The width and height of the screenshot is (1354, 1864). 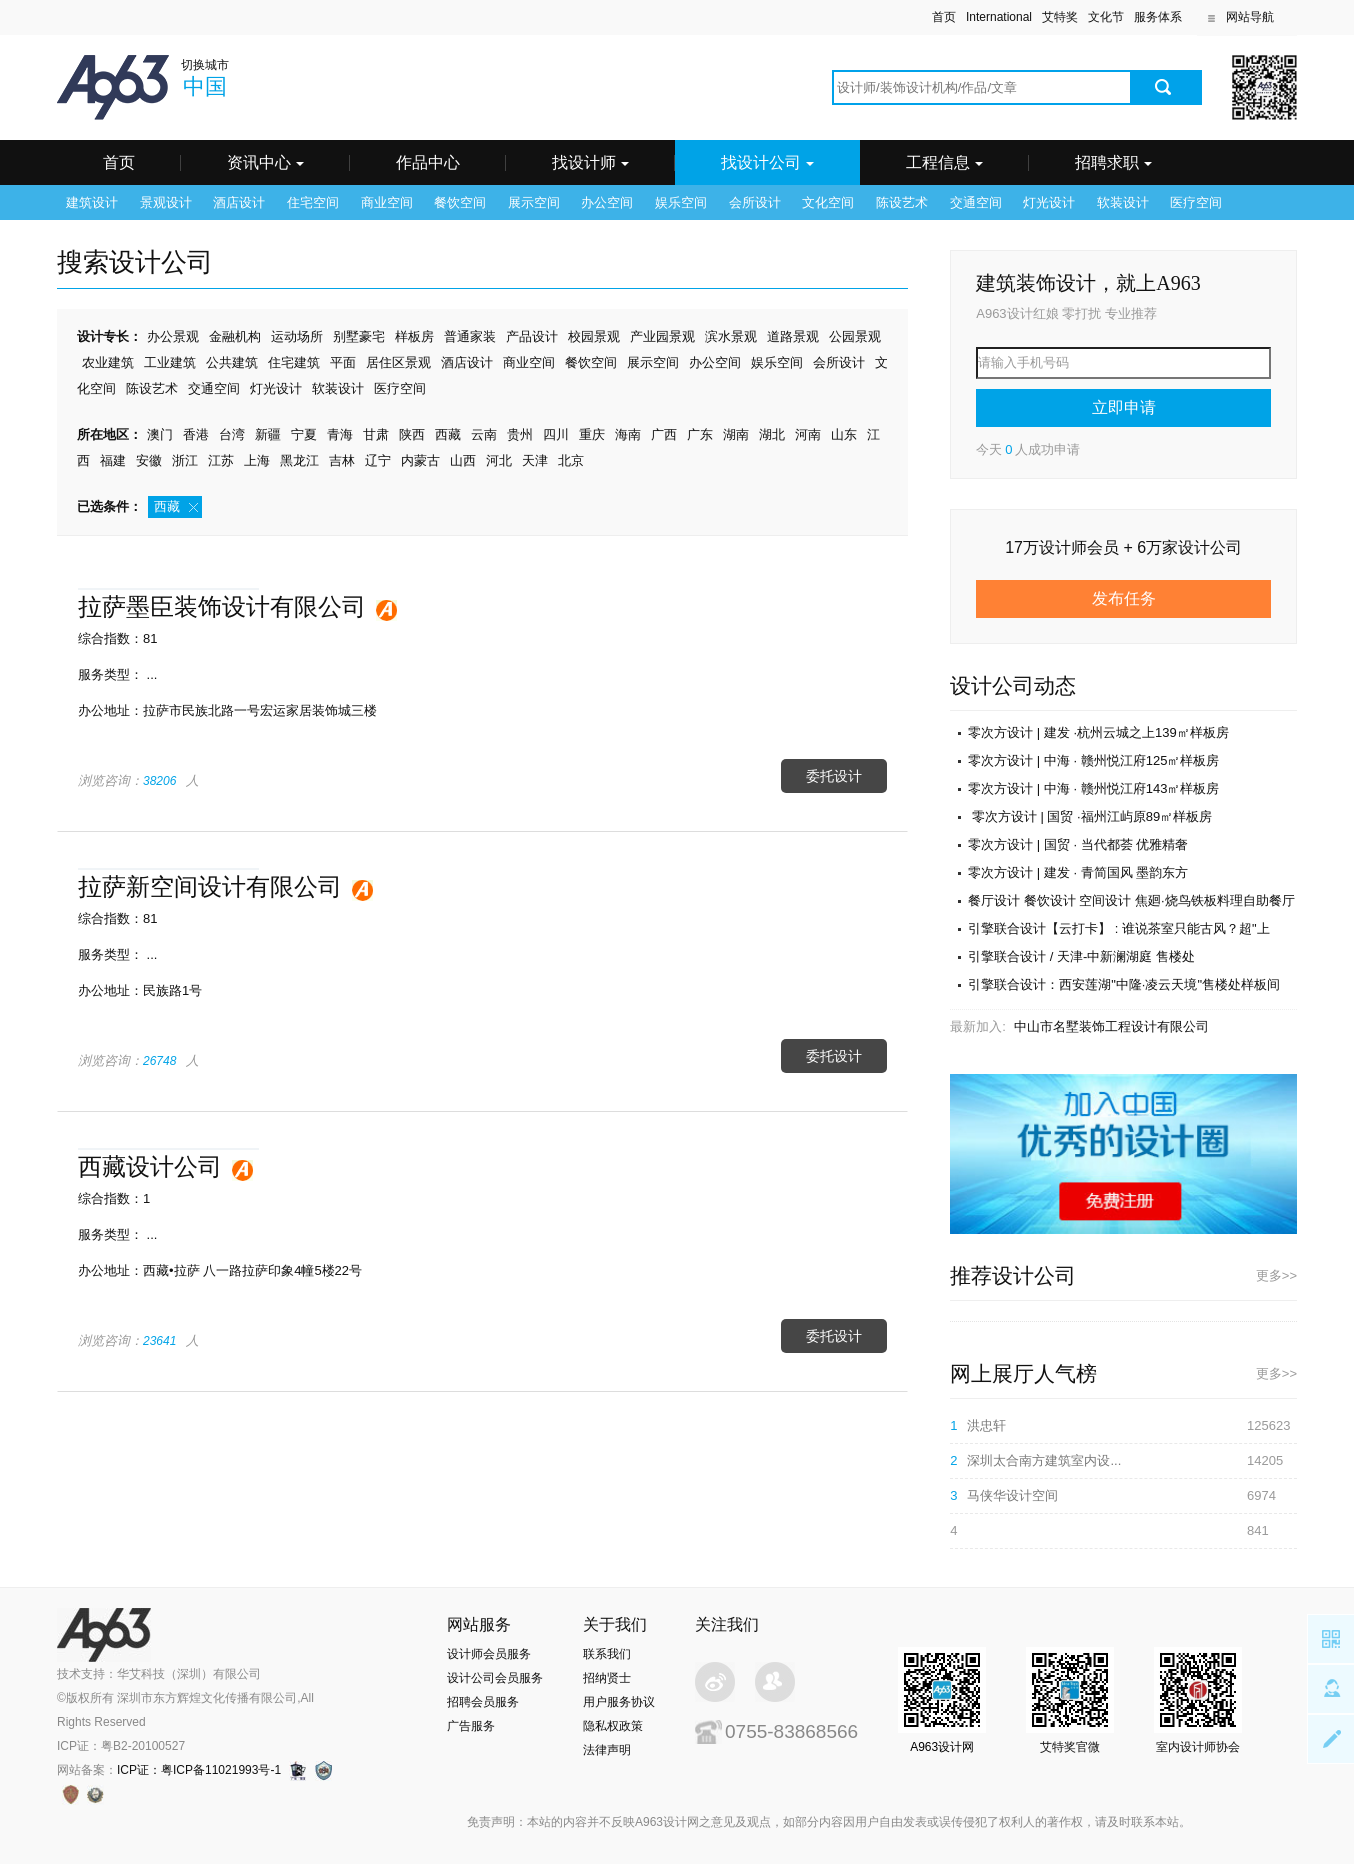 I want to click on 吉林, so click(x=342, y=460).